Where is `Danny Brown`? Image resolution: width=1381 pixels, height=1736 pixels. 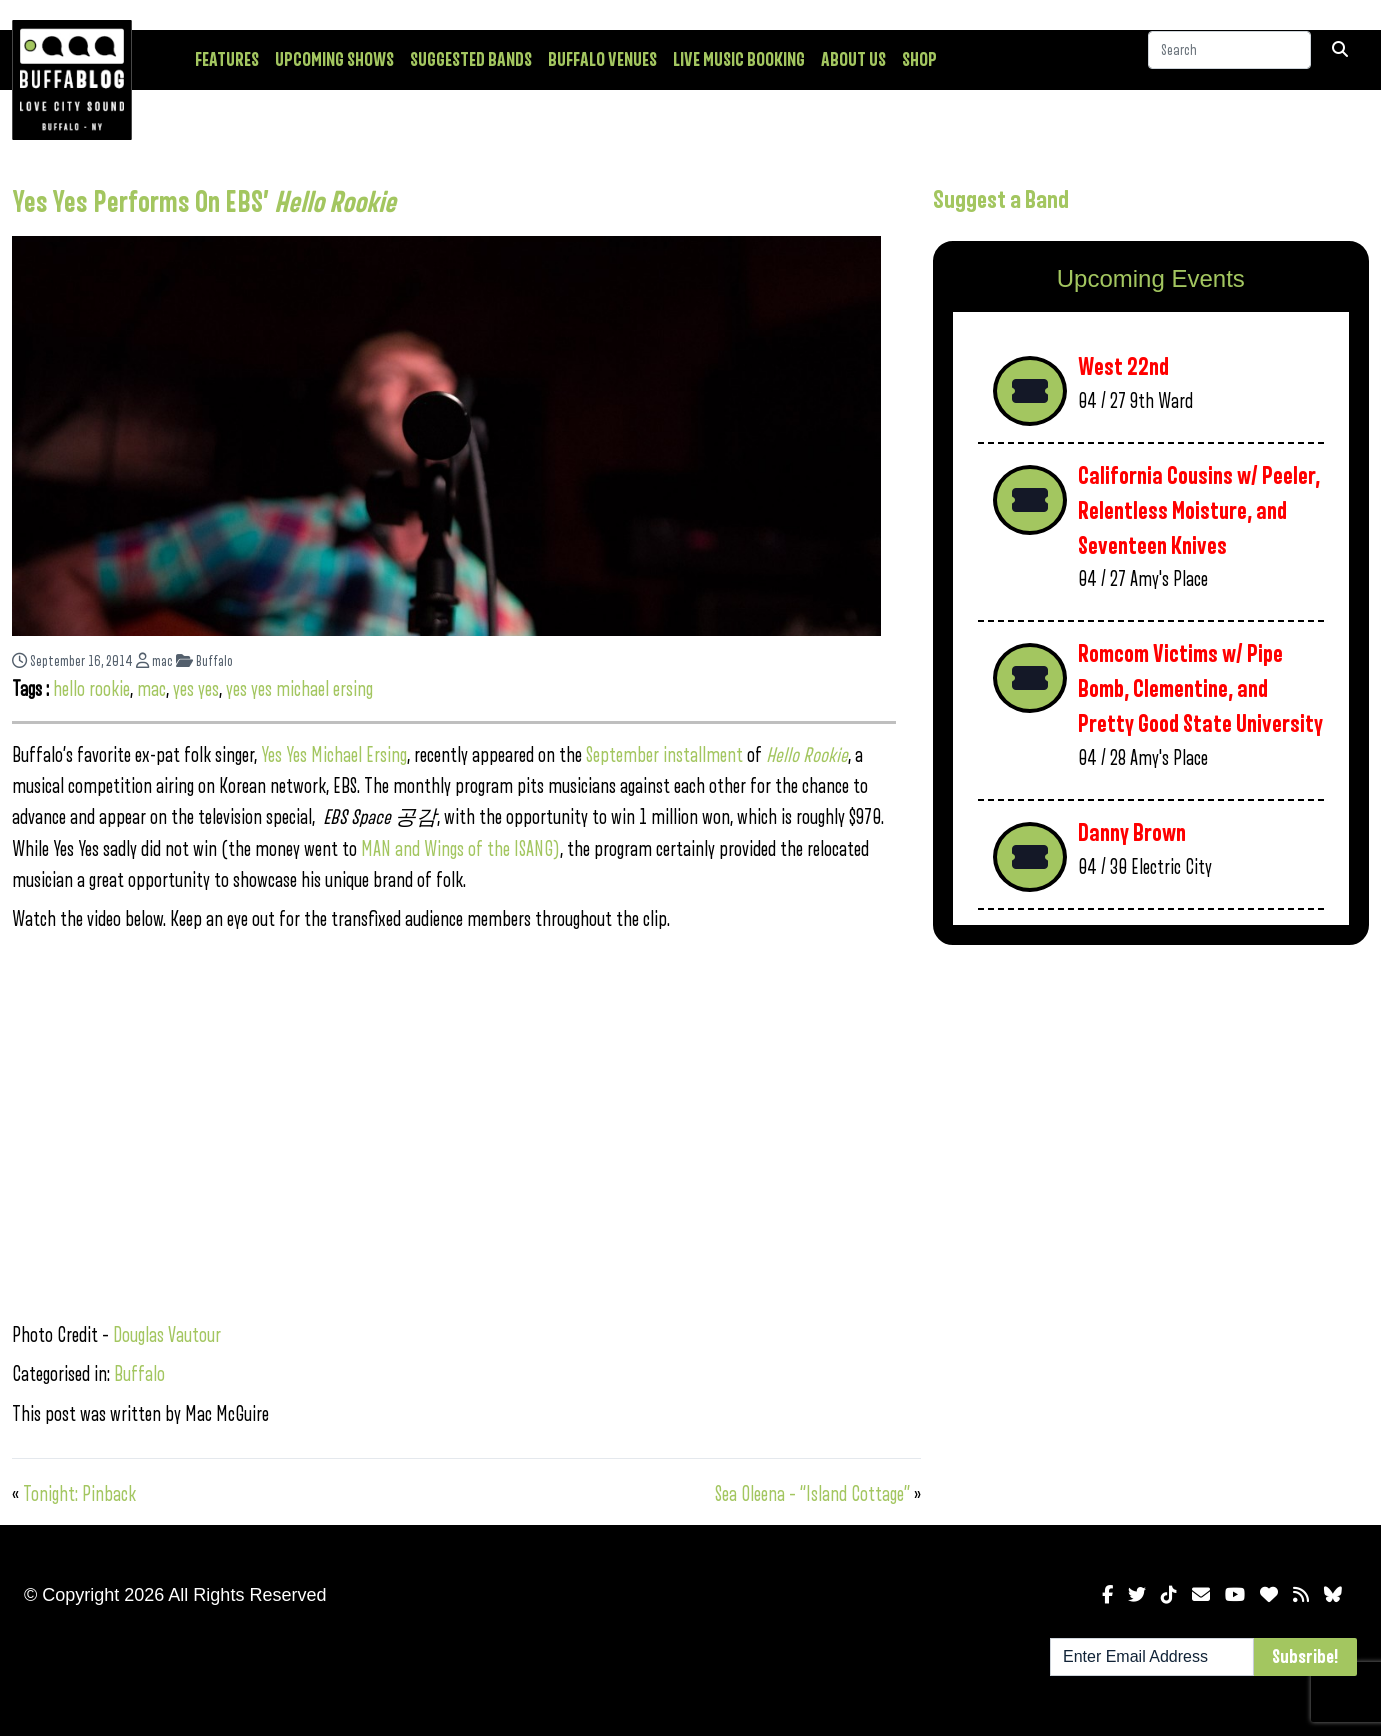 Danny Brown is located at coordinates (1132, 833).